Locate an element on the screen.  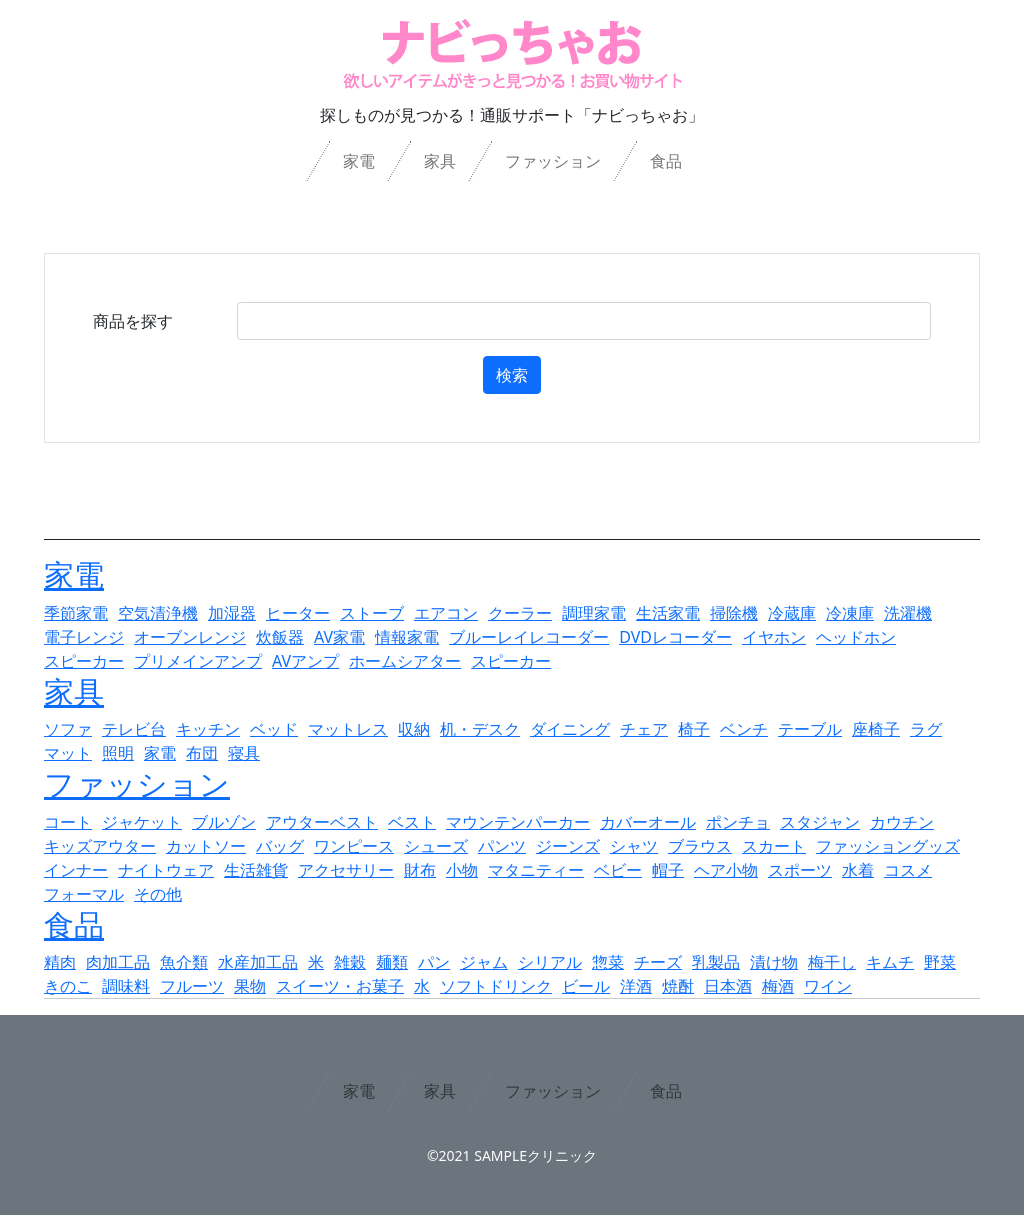
コスメ is located at coordinates (908, 870).